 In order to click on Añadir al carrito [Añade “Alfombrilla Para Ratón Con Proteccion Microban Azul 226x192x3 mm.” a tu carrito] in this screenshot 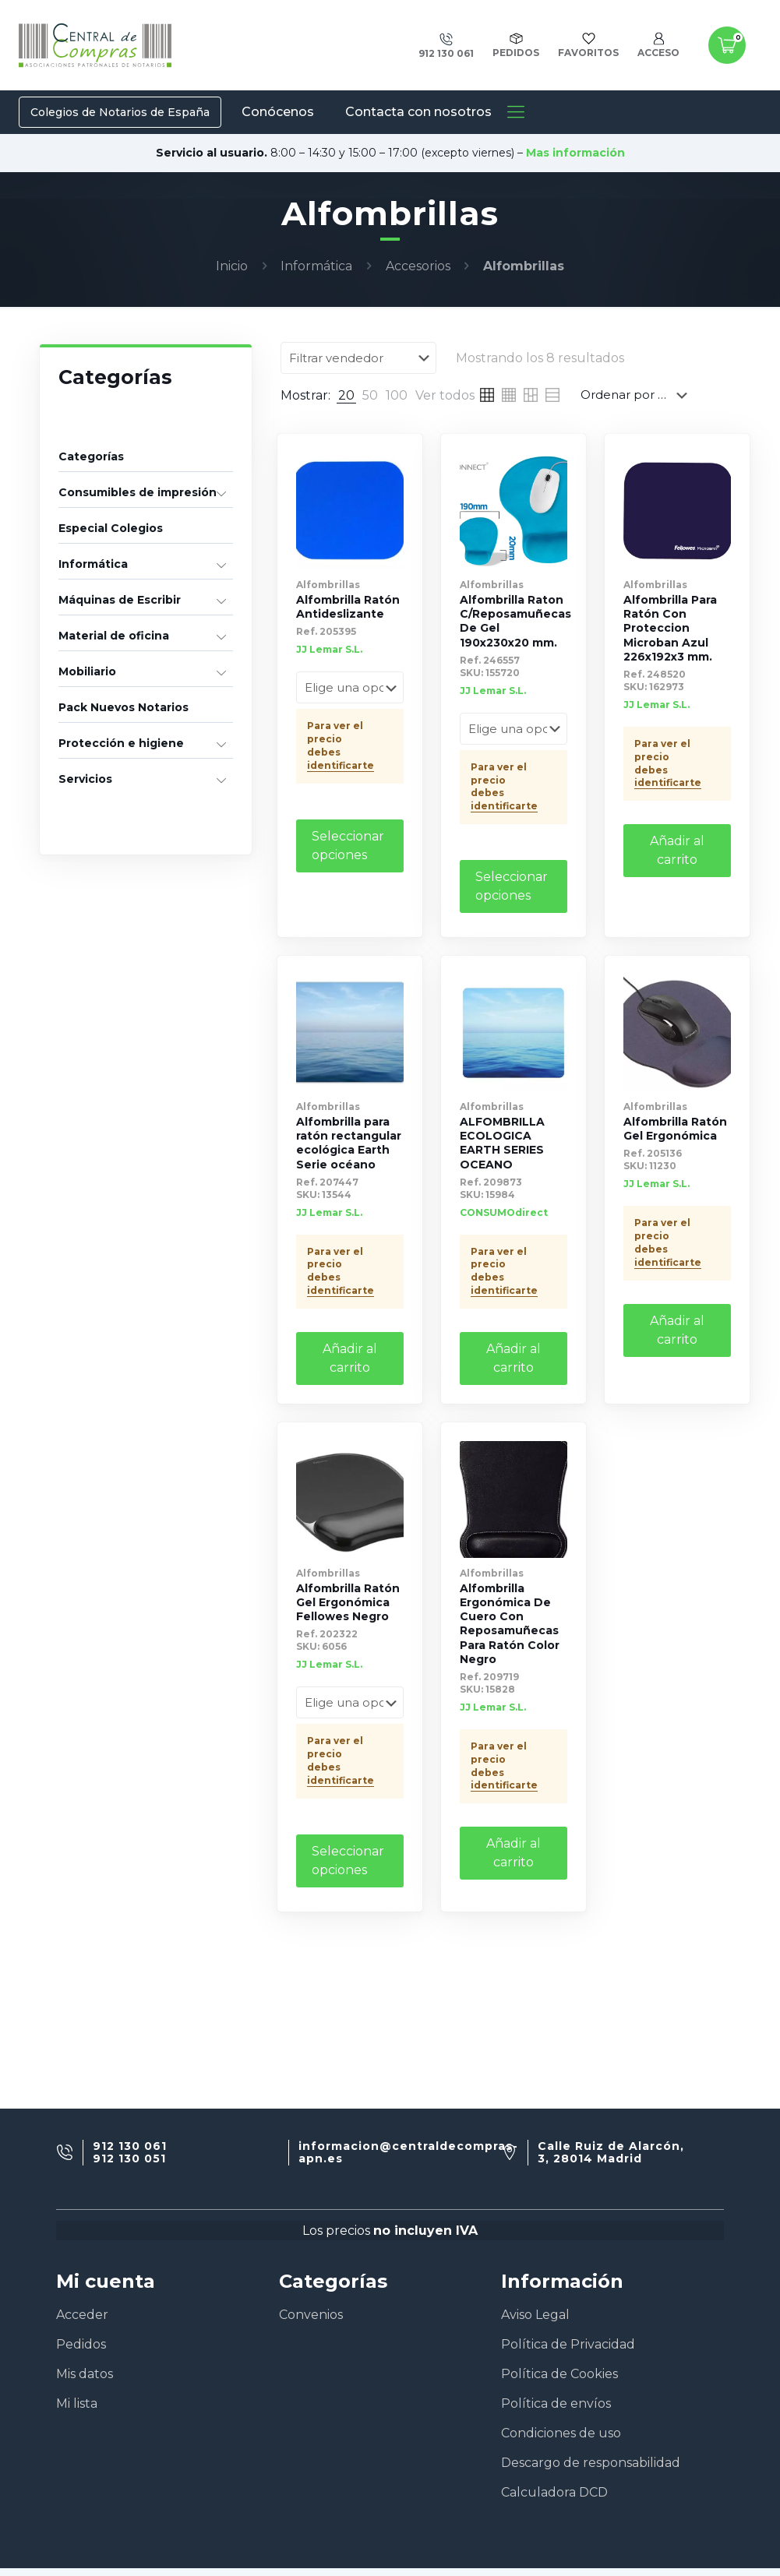, I will do `click(677, 849)`.